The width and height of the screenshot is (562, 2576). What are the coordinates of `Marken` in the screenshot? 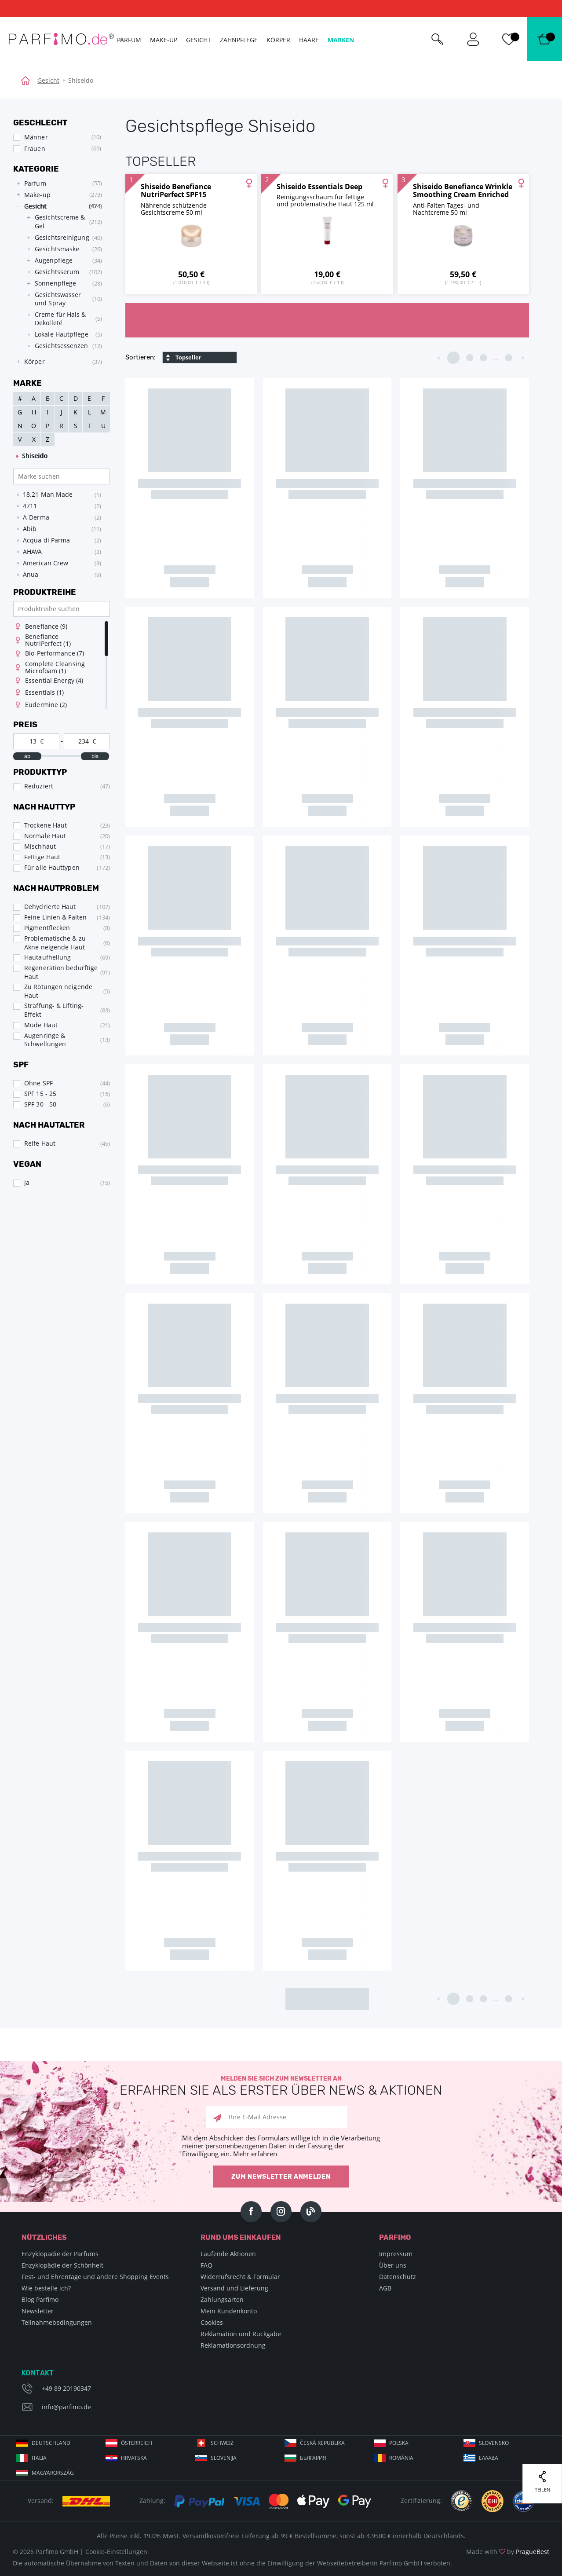 It's located at (341, 40).